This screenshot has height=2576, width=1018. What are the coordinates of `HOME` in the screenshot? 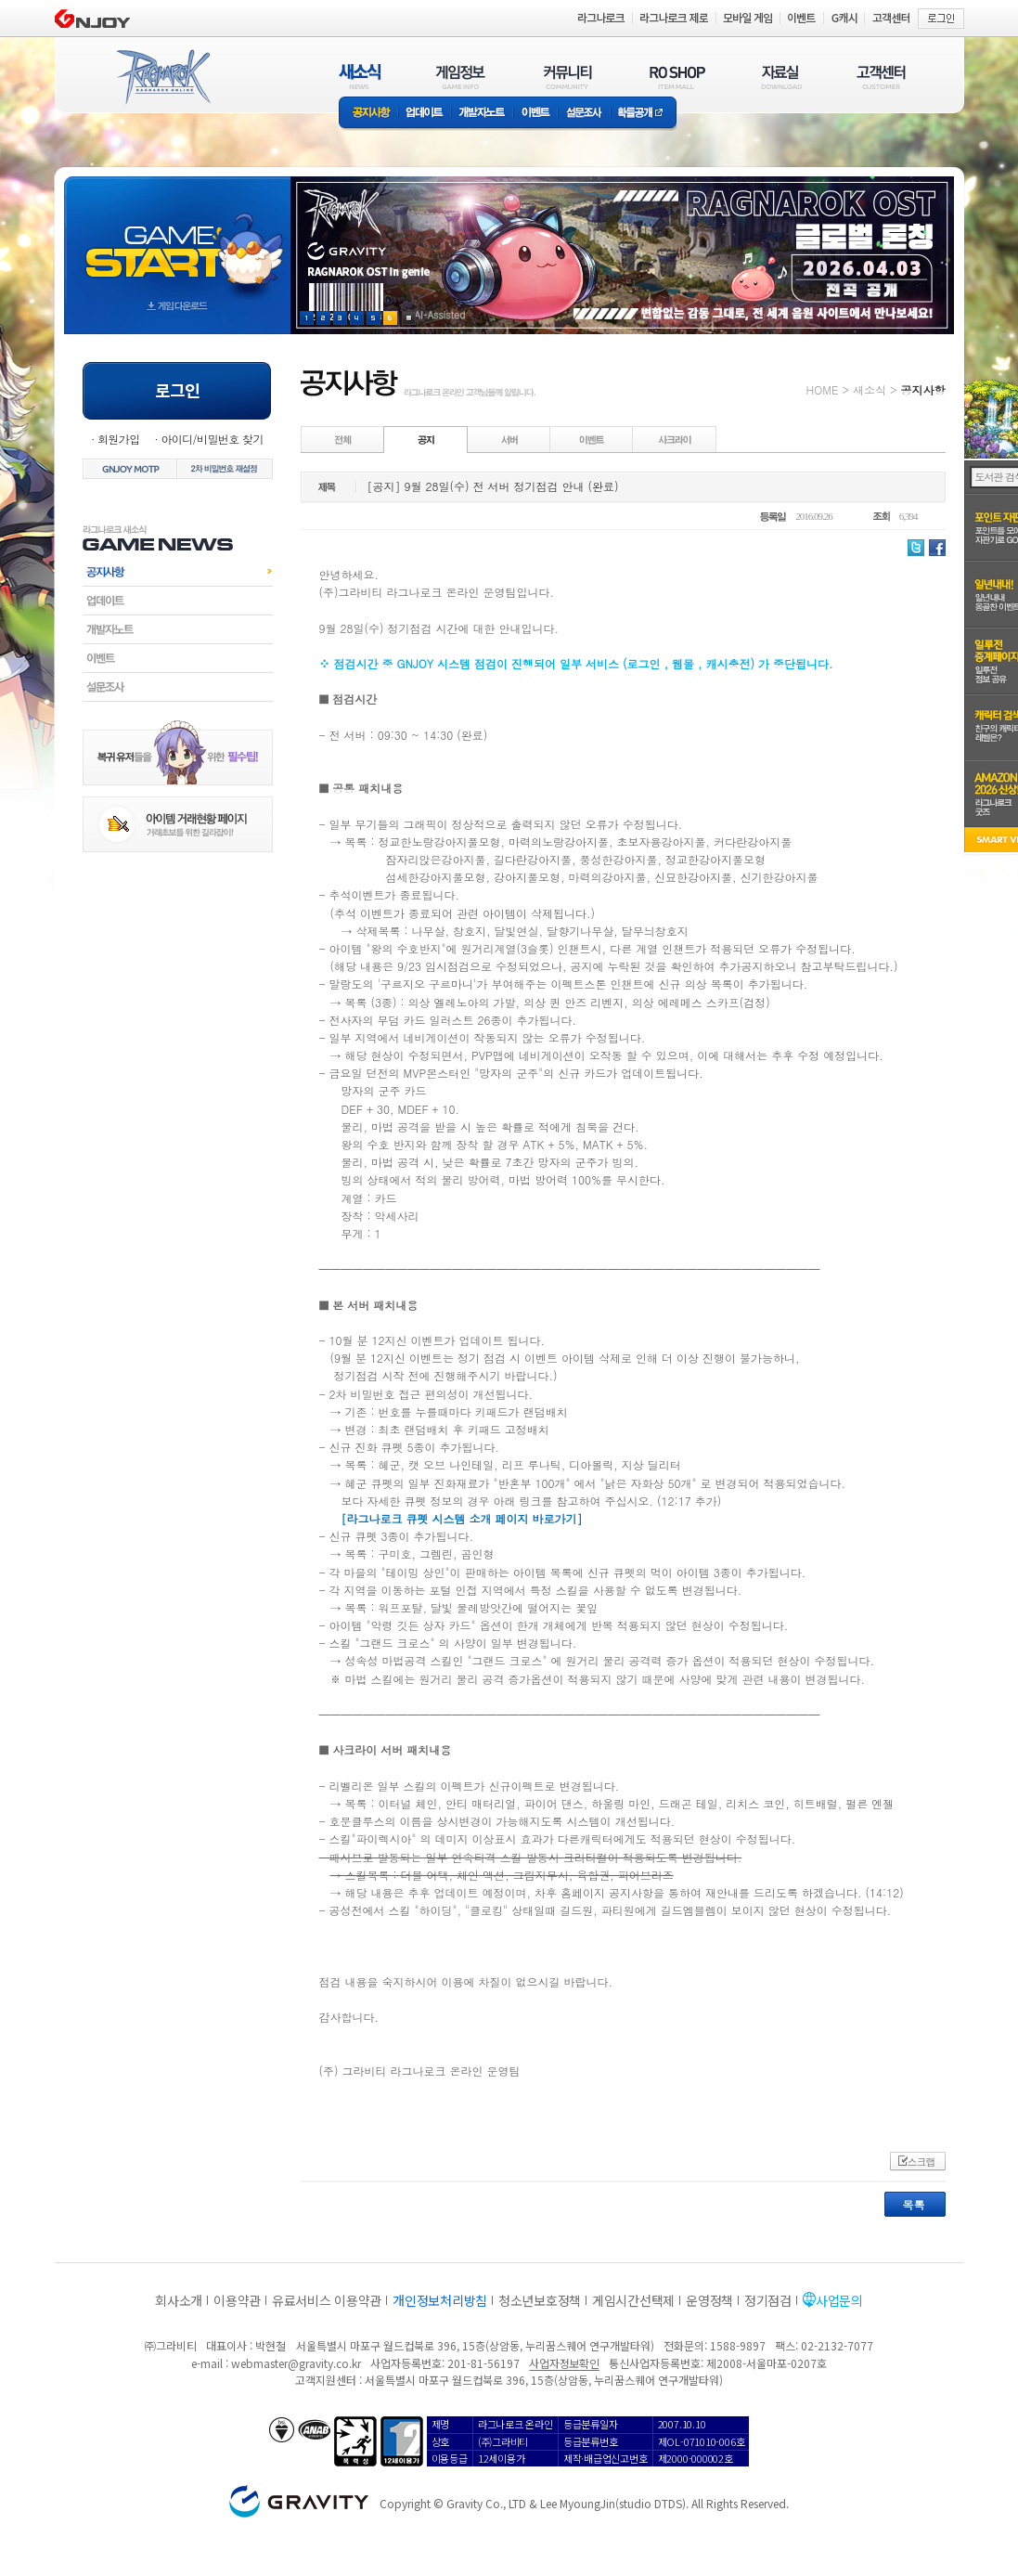 It's located at (822, 389).